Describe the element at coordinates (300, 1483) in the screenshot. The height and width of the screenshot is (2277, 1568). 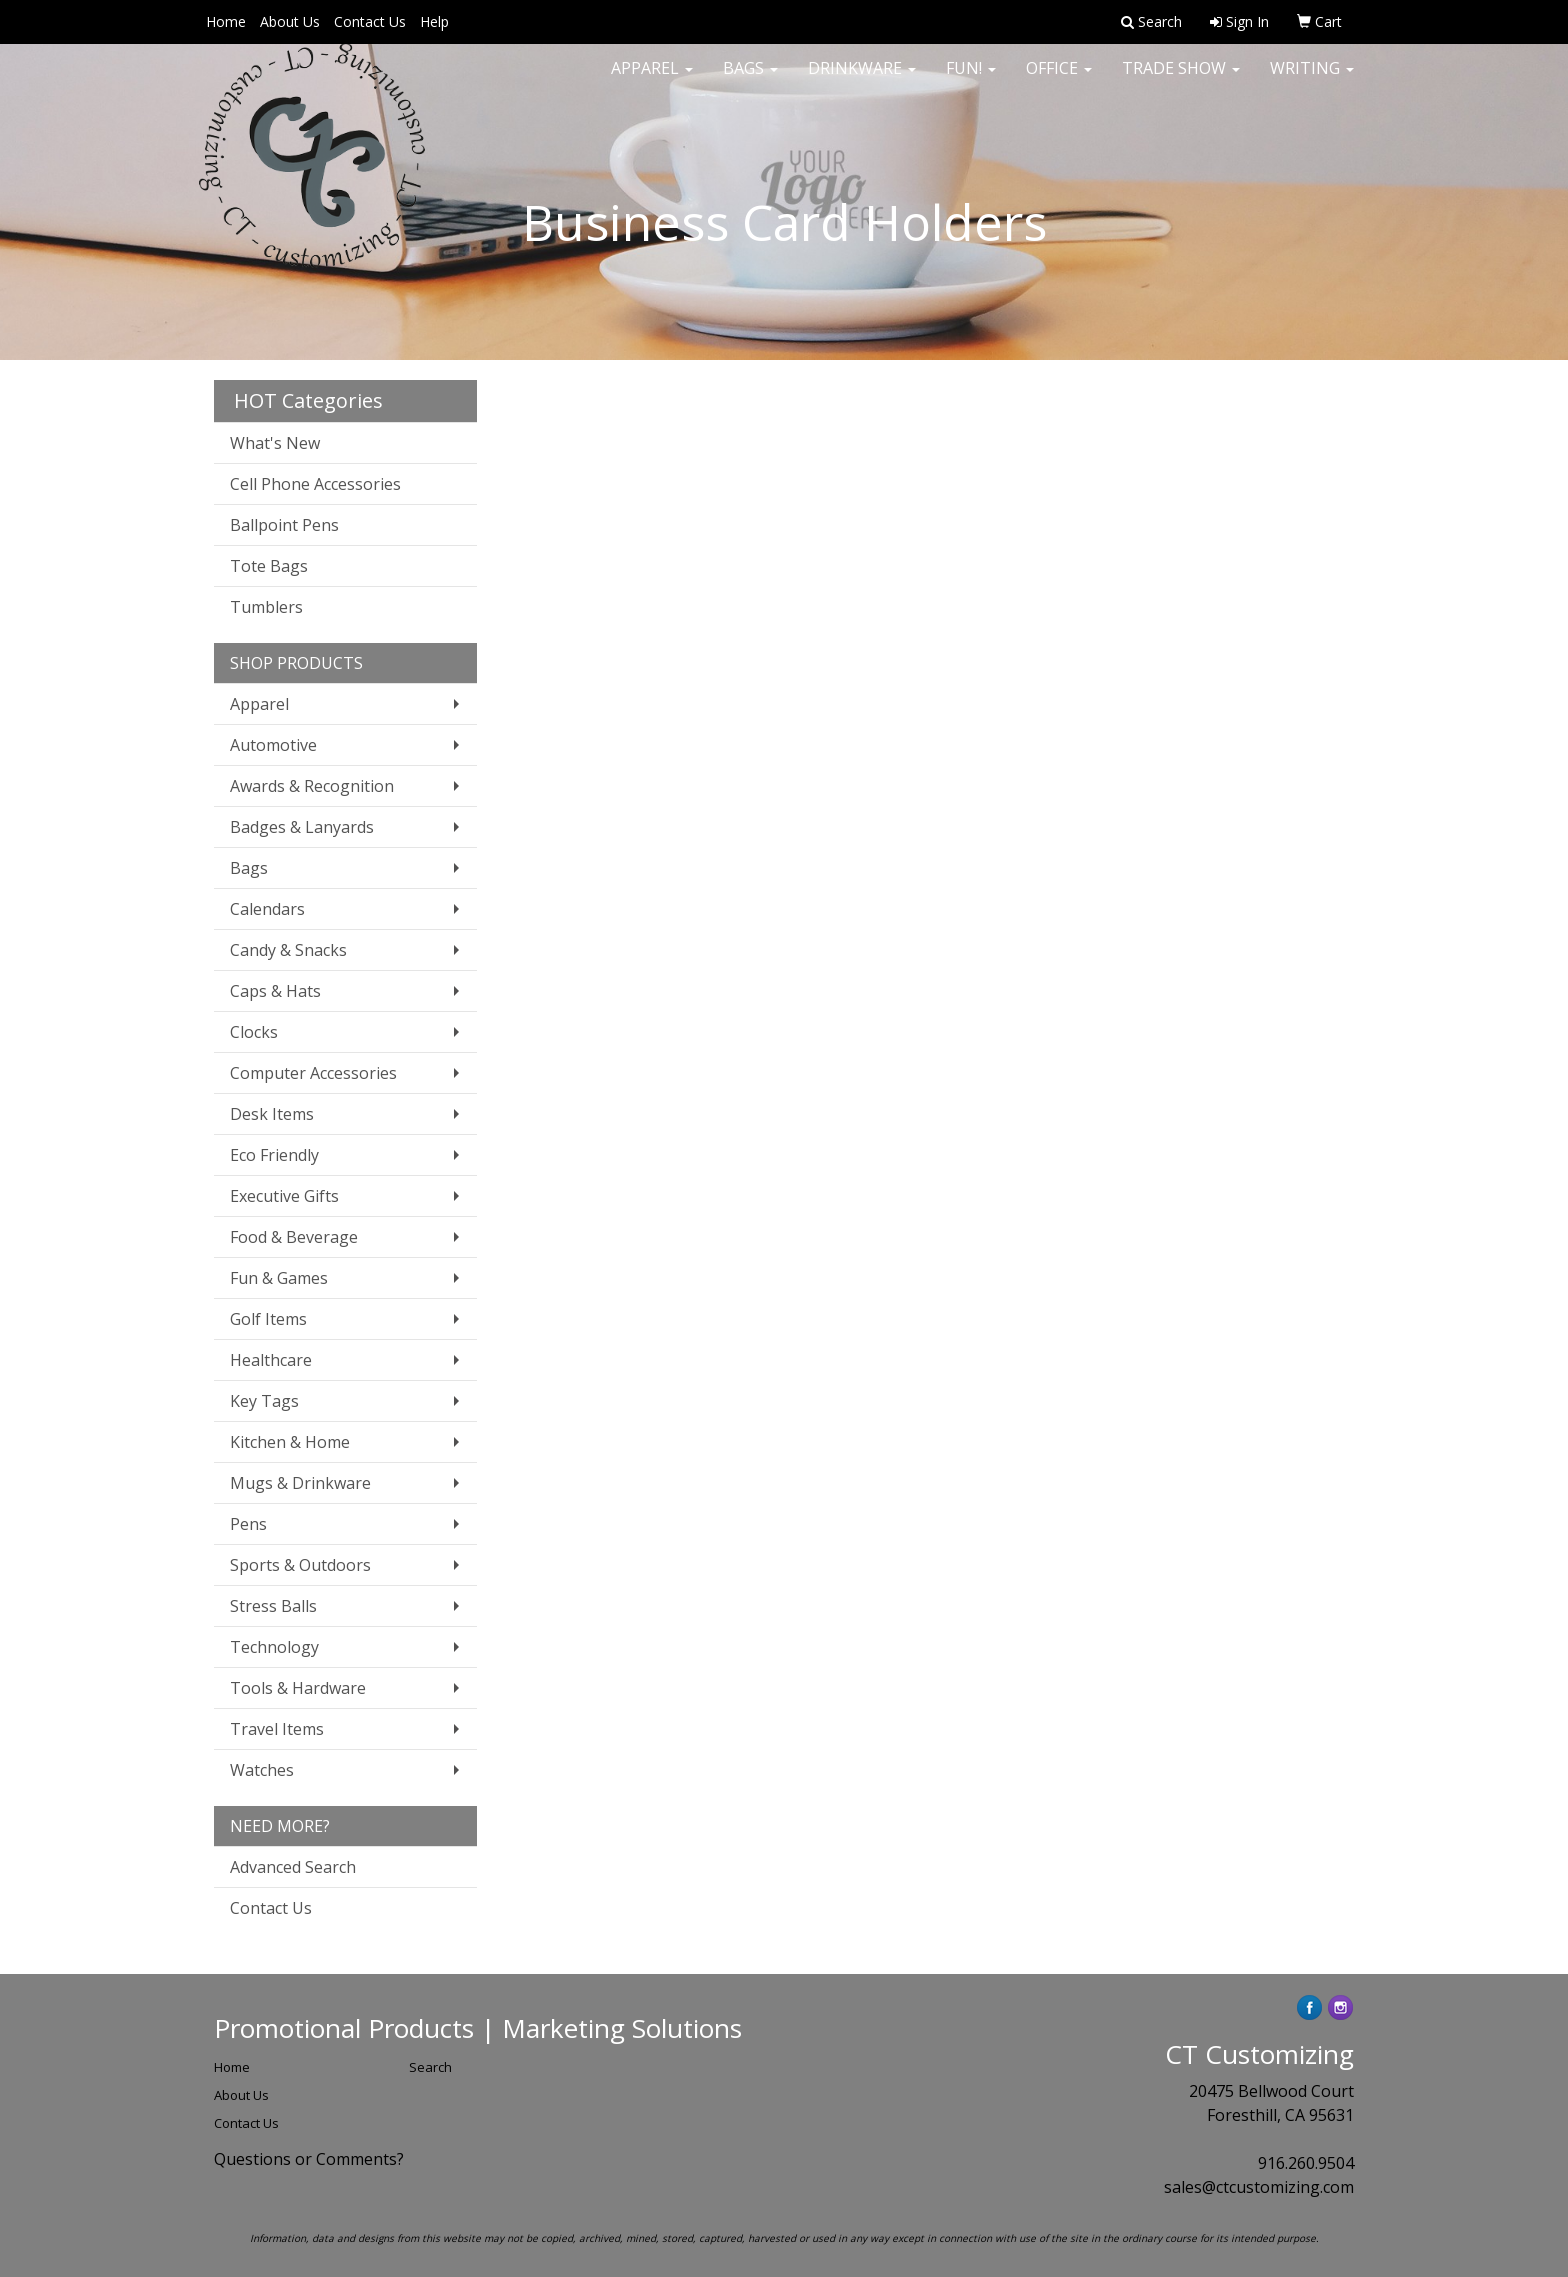
I see `Mugs & Drinkware` at that location.